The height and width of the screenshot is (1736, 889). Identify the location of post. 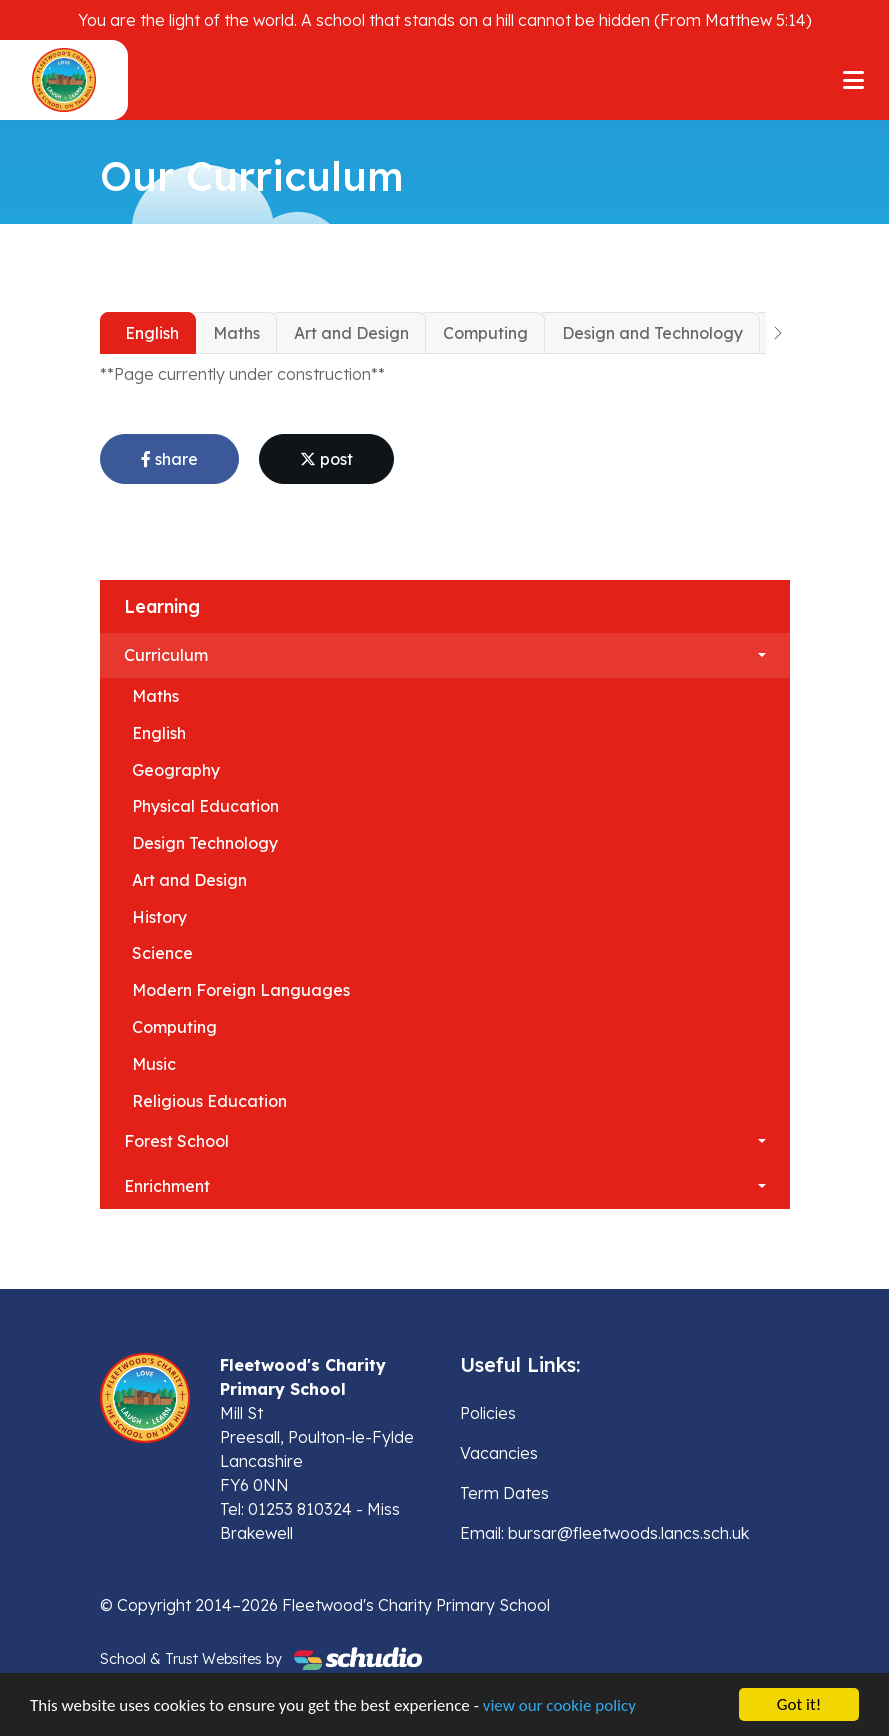
(326, 459).